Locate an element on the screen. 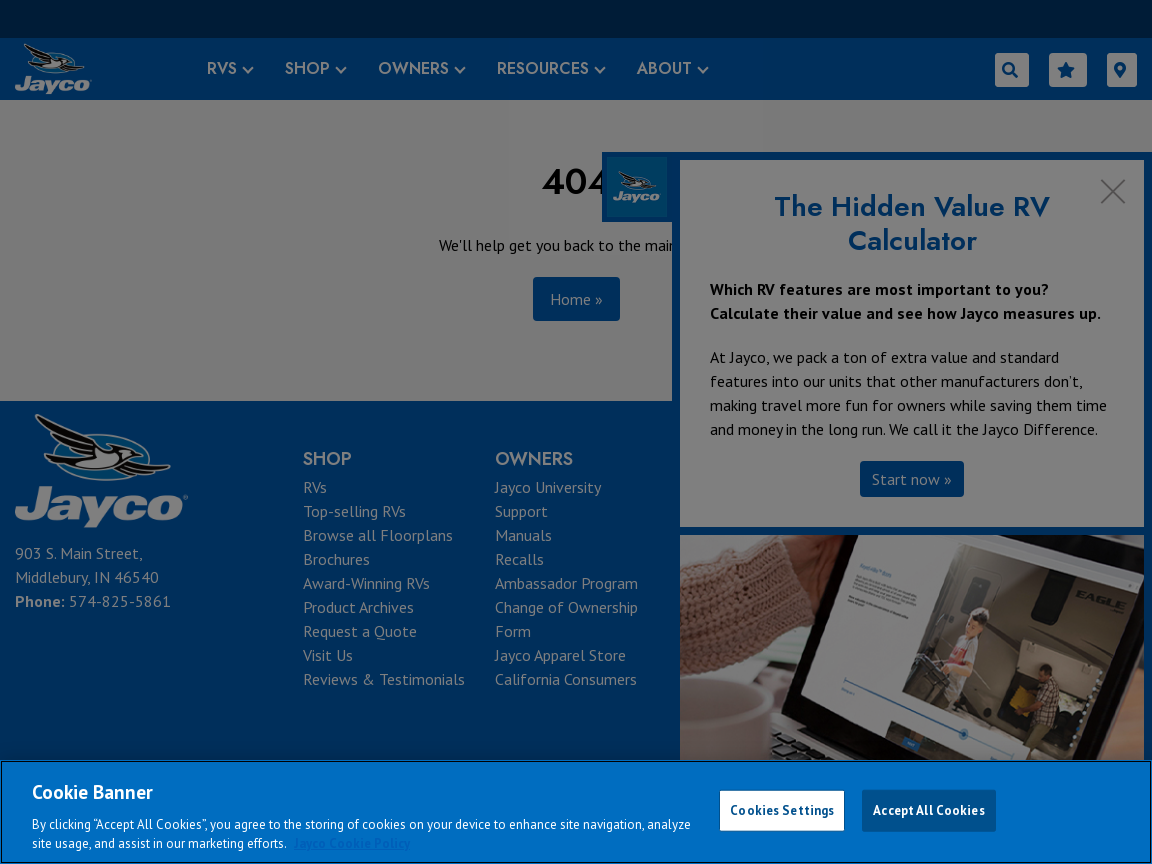 The width and height of the screenshot is (1152, 864). Cookies Settings is located at coordinates (782, 810).